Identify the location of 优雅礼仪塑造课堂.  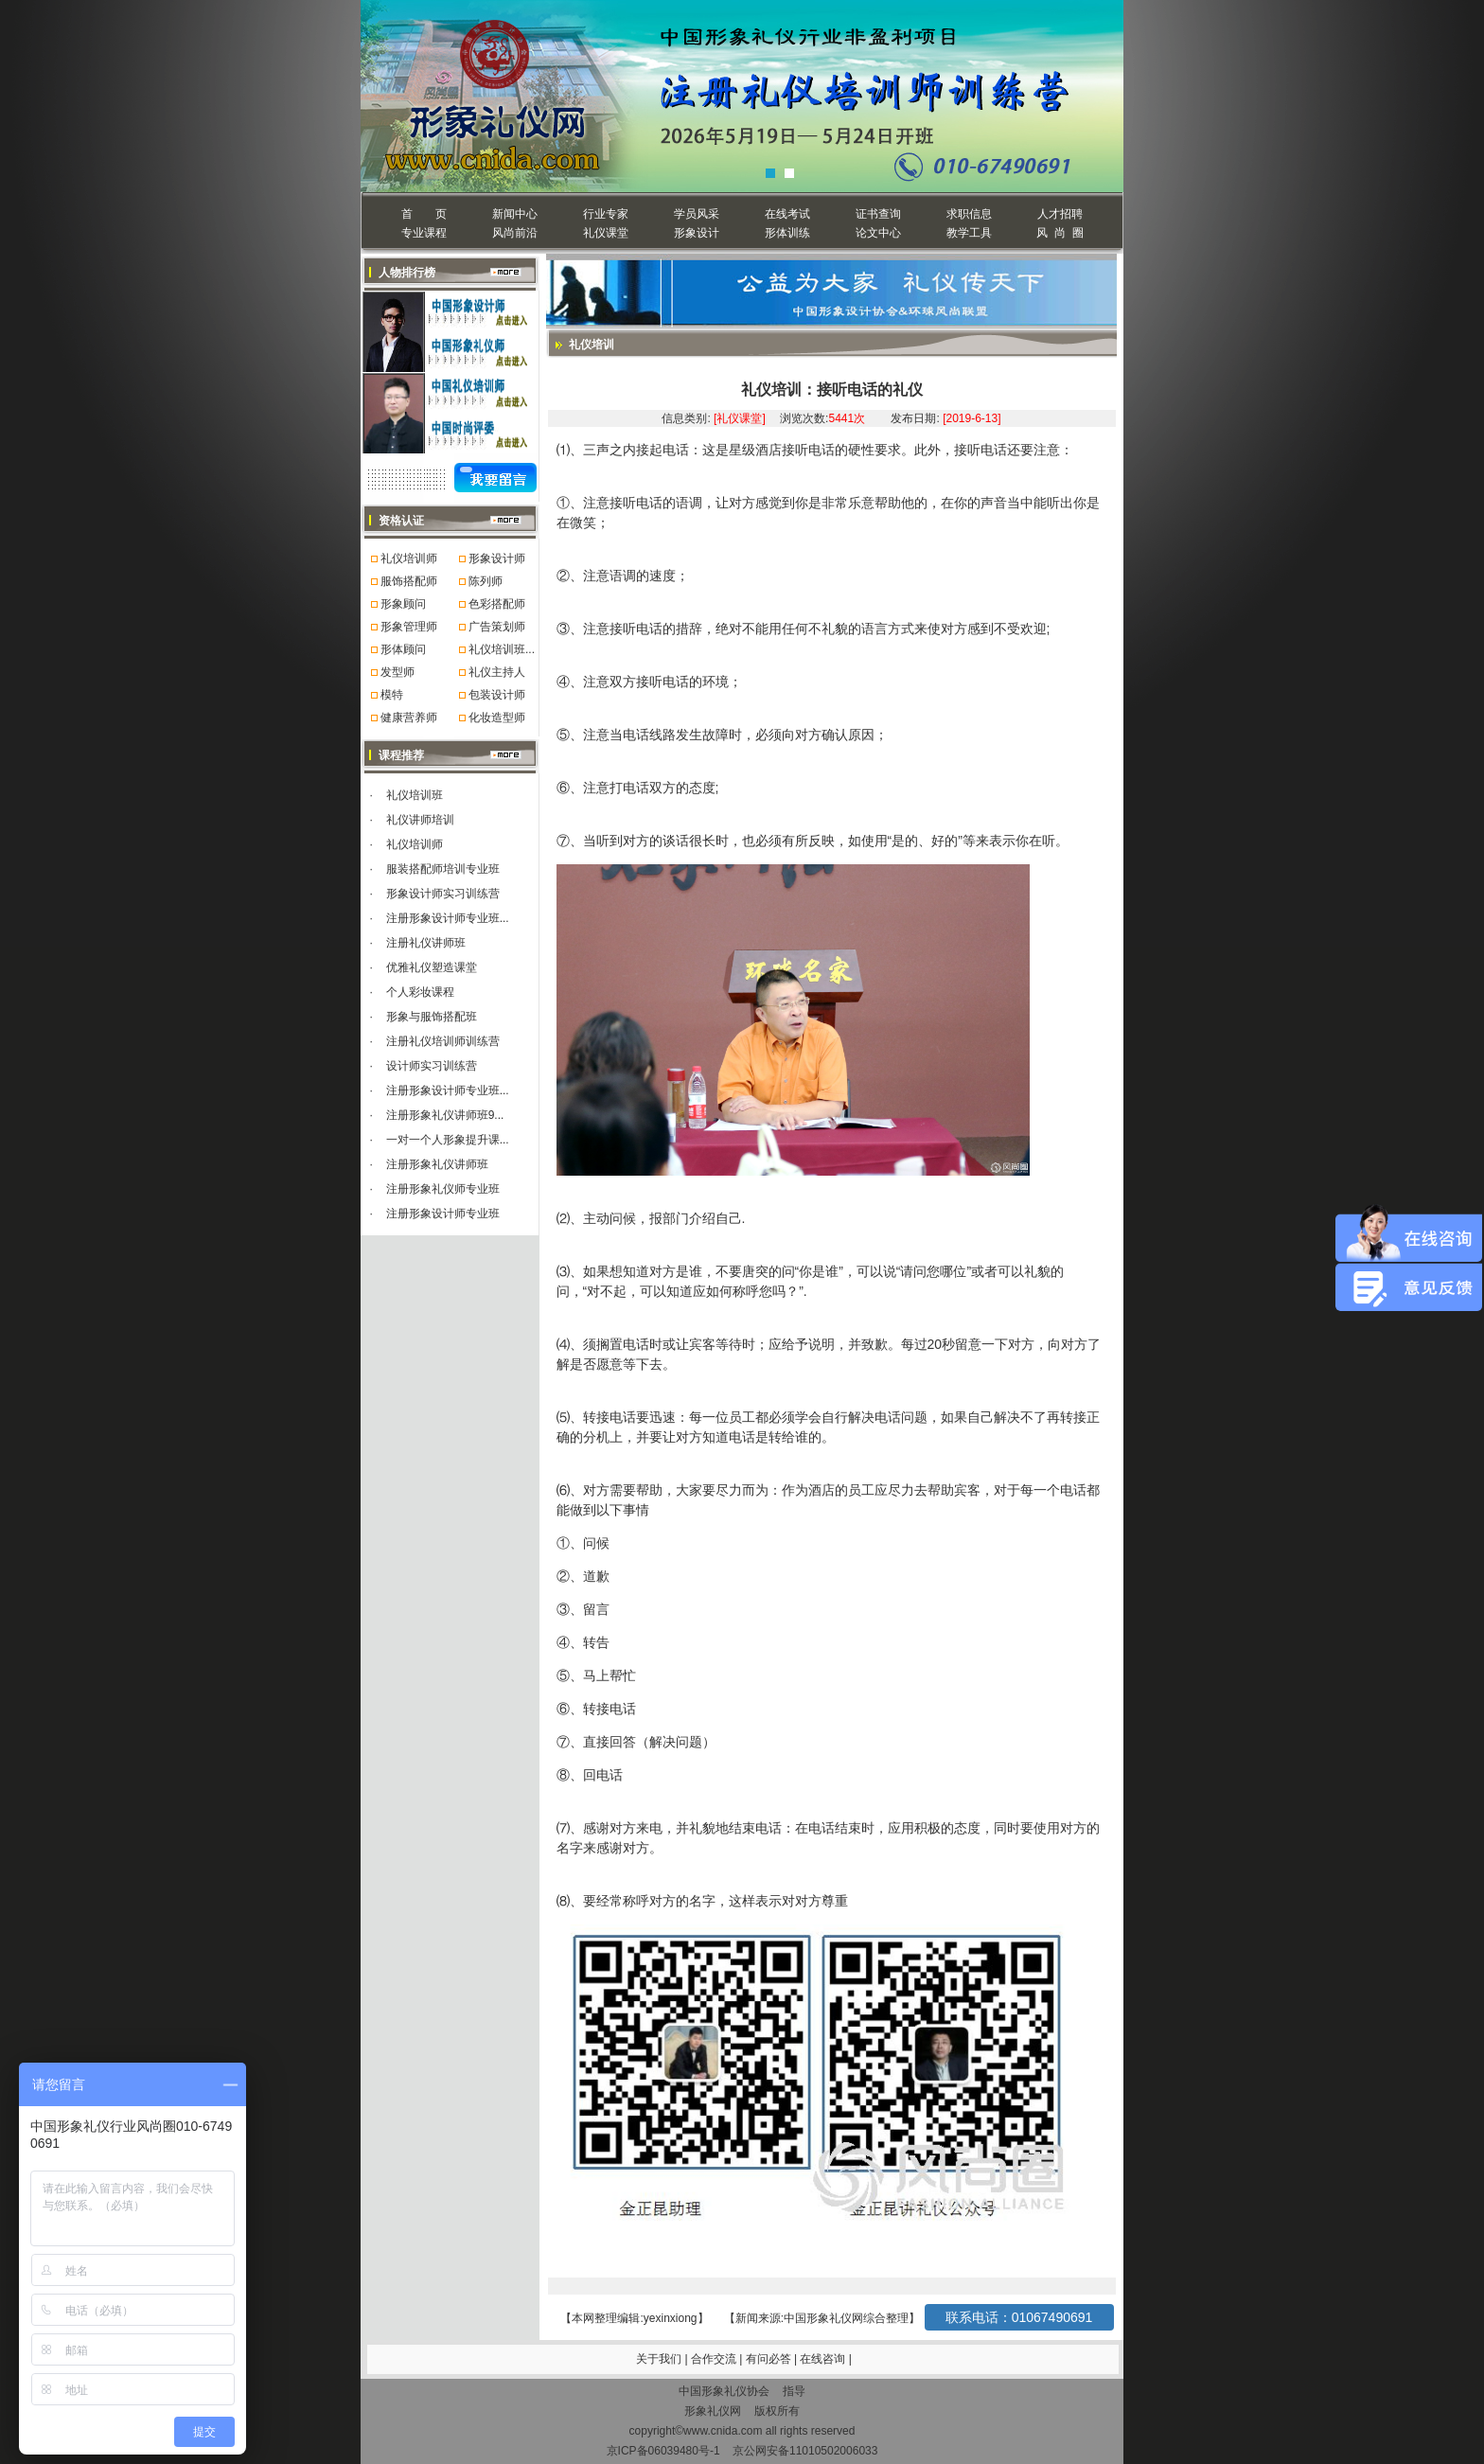
(431, 967).